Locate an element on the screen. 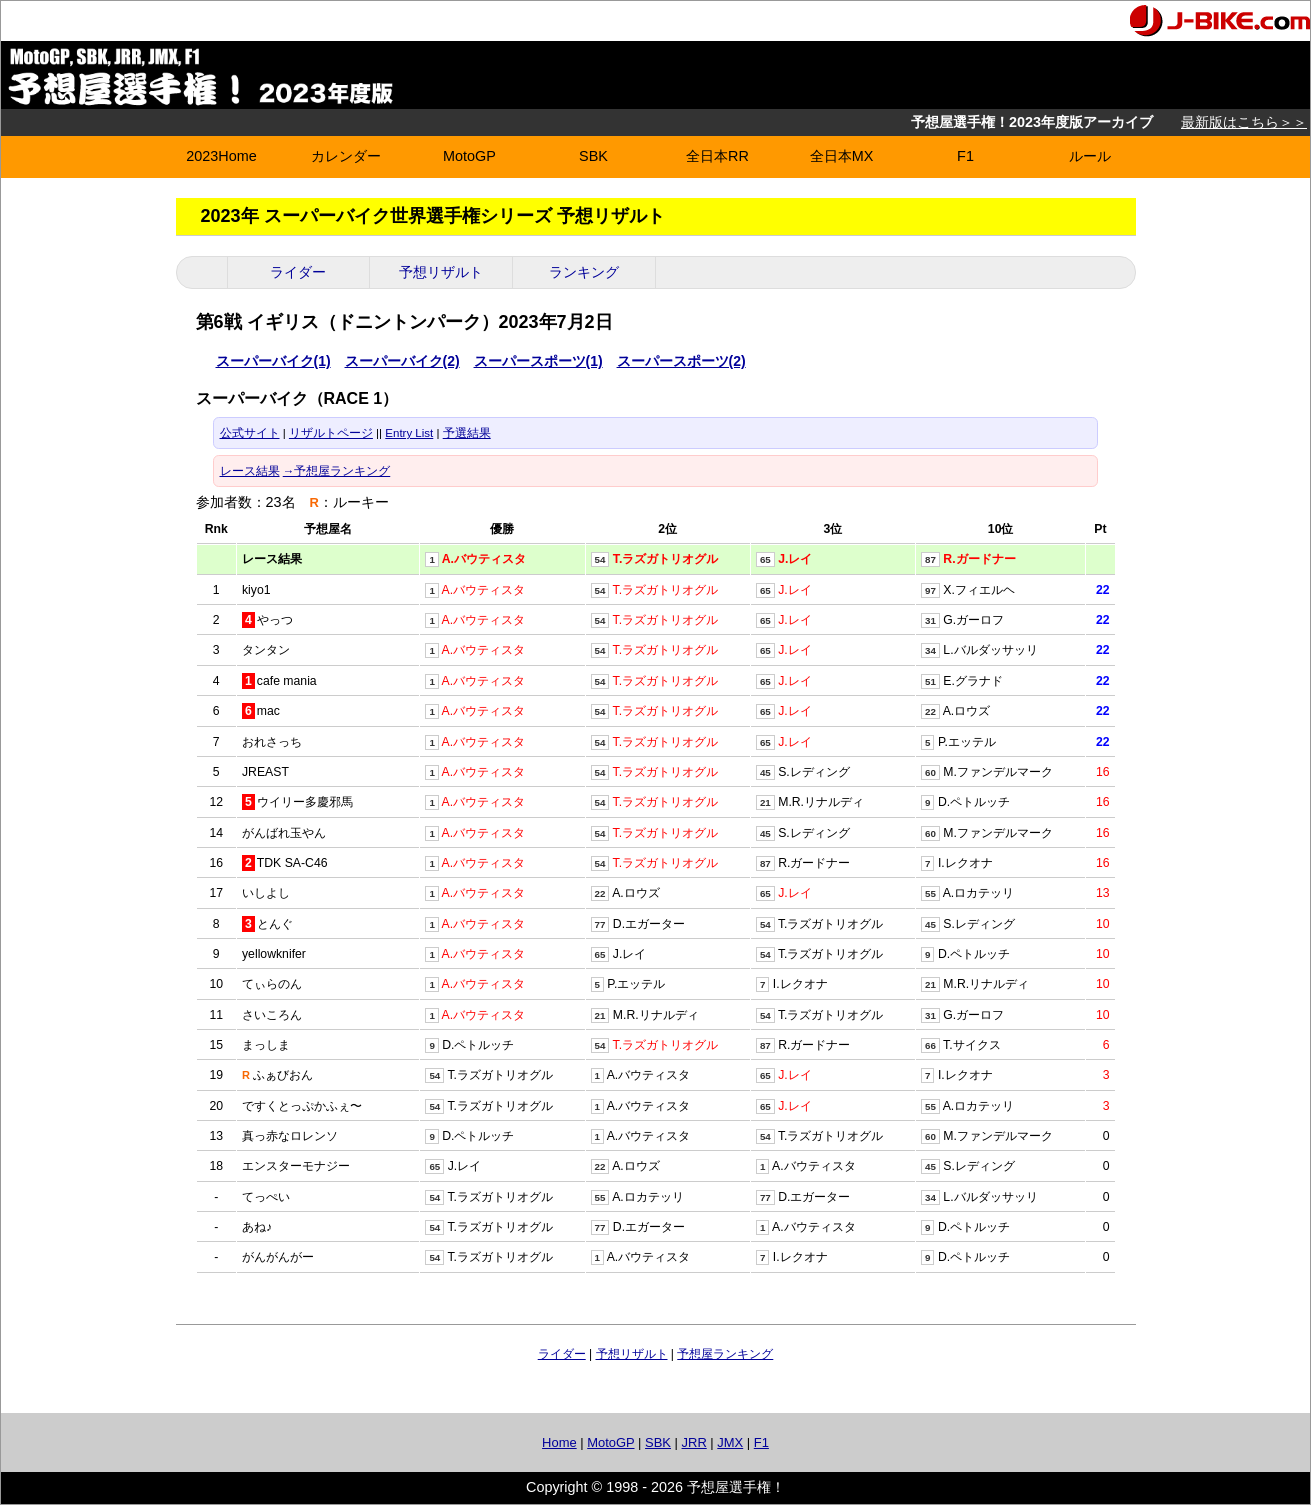 The width and height of the screenshot is (1311, 1505). スーパースポーツ(1) is located at coordinates (538, 361).